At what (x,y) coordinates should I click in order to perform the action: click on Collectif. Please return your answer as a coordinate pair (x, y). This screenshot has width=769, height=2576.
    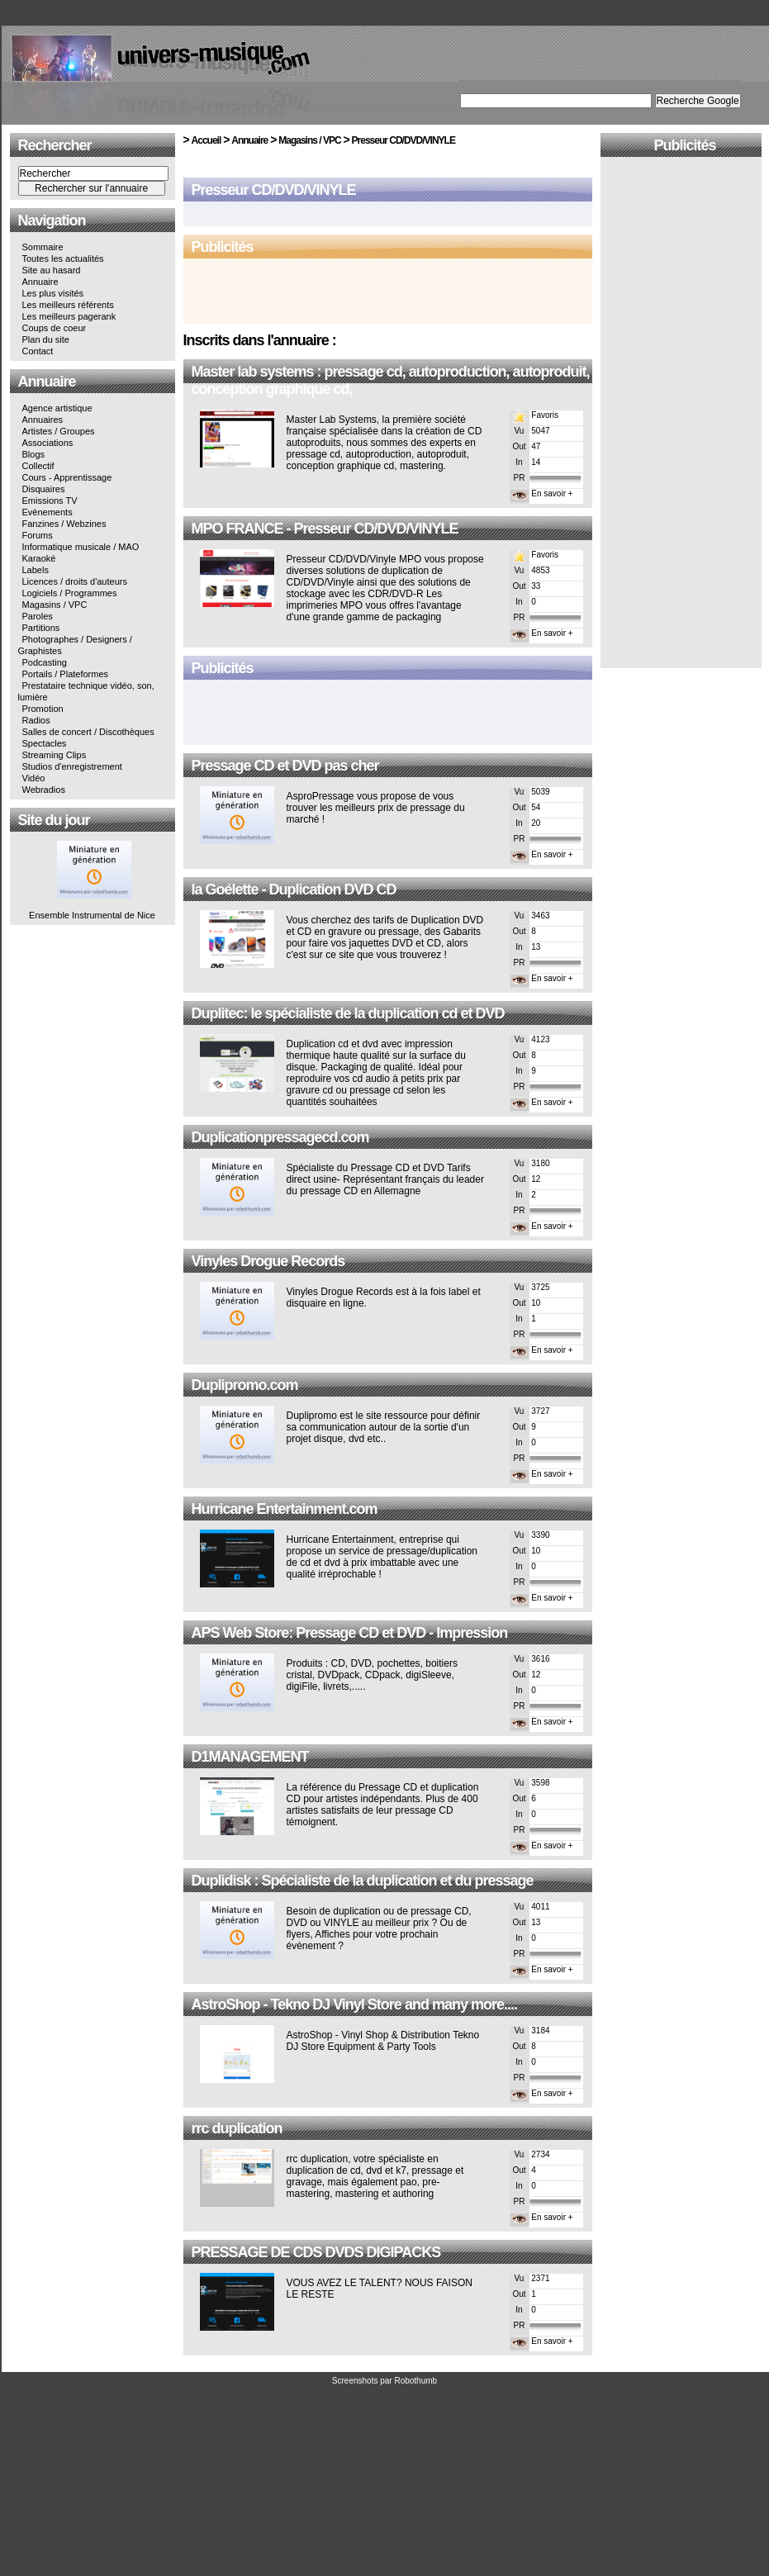
    Looking at the image, I should click on (38, 466).